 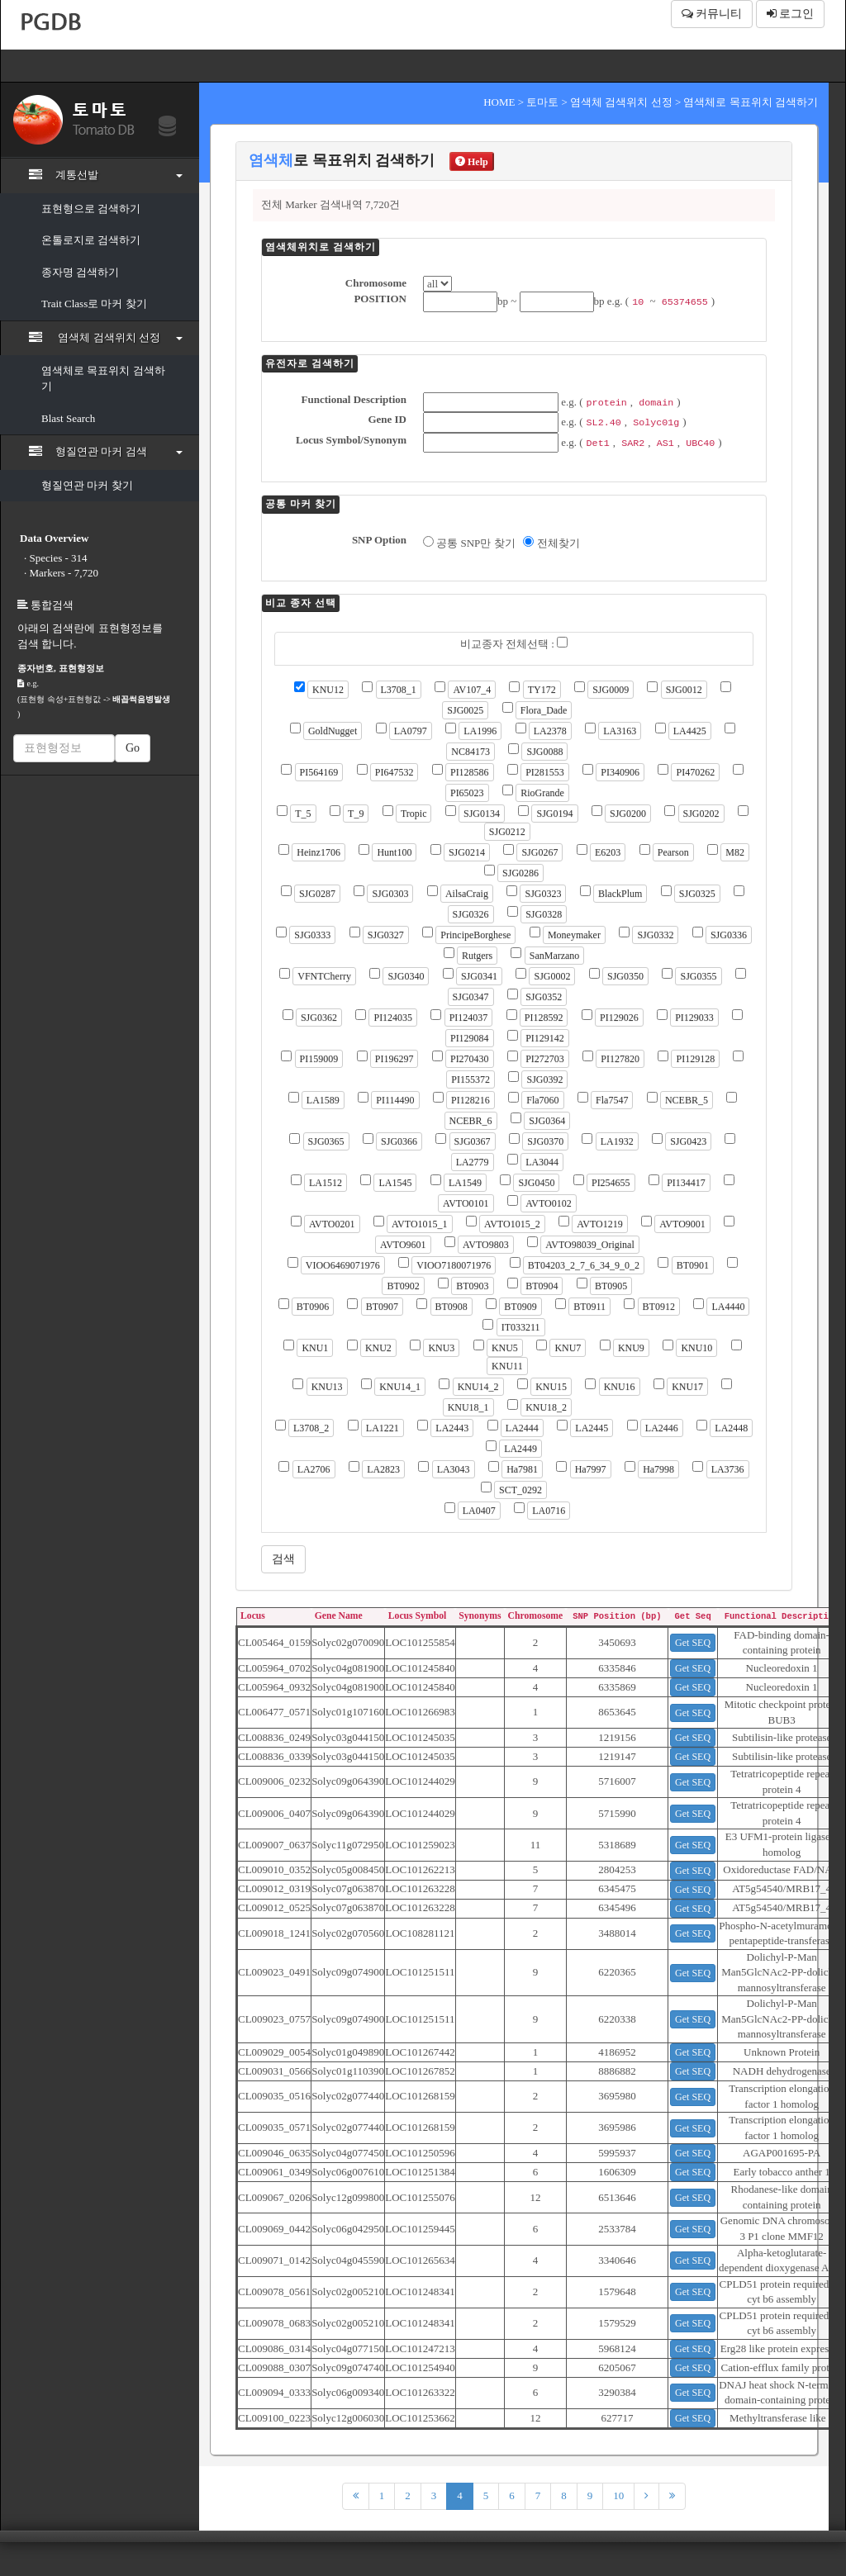 What do you see at coordinates (479, 976) in the screenshot?
I see `SJG0341` at bounding box center [479, 976].